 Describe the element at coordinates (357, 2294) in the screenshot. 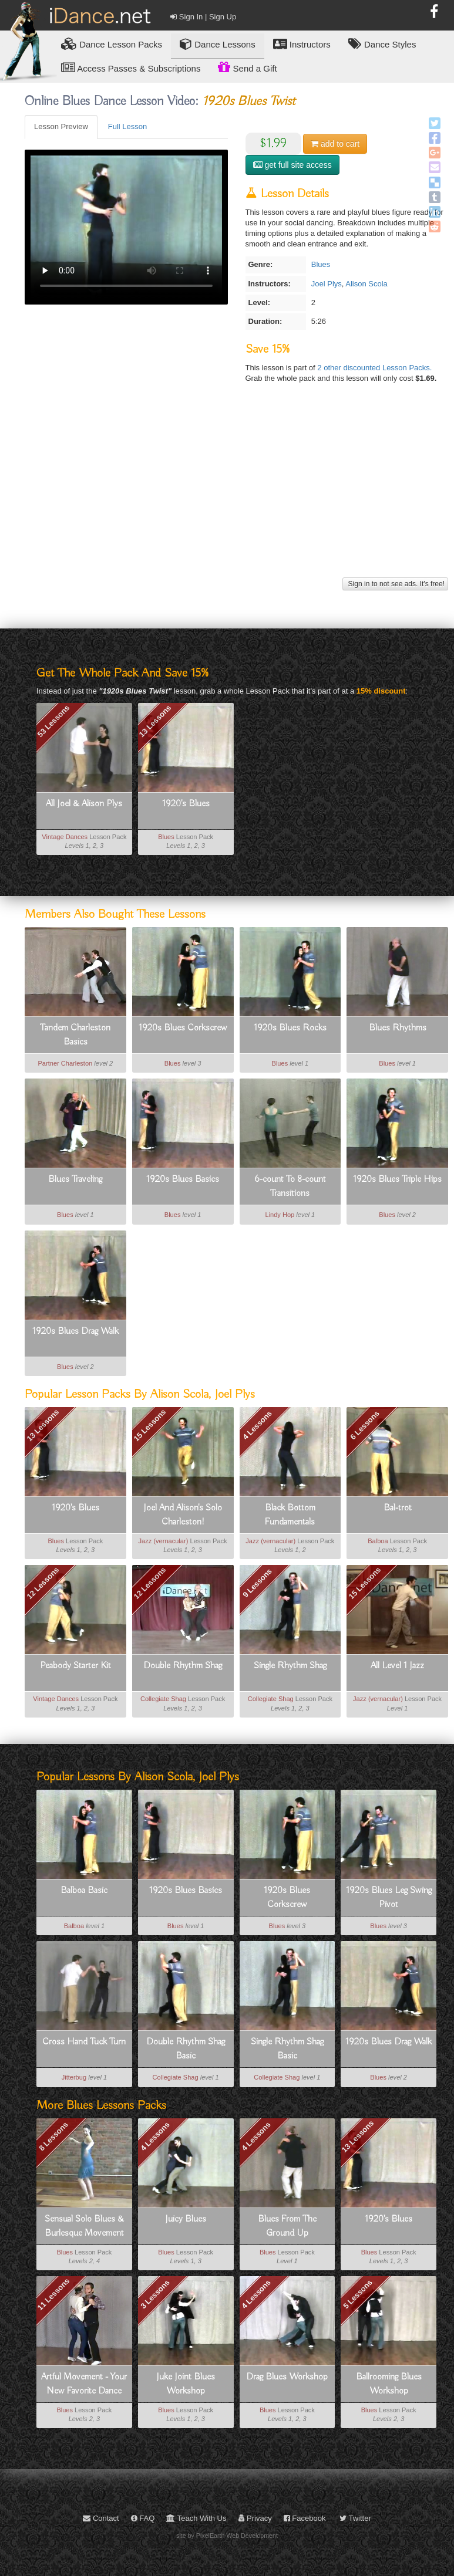

I see `5 Lessons` at that location.